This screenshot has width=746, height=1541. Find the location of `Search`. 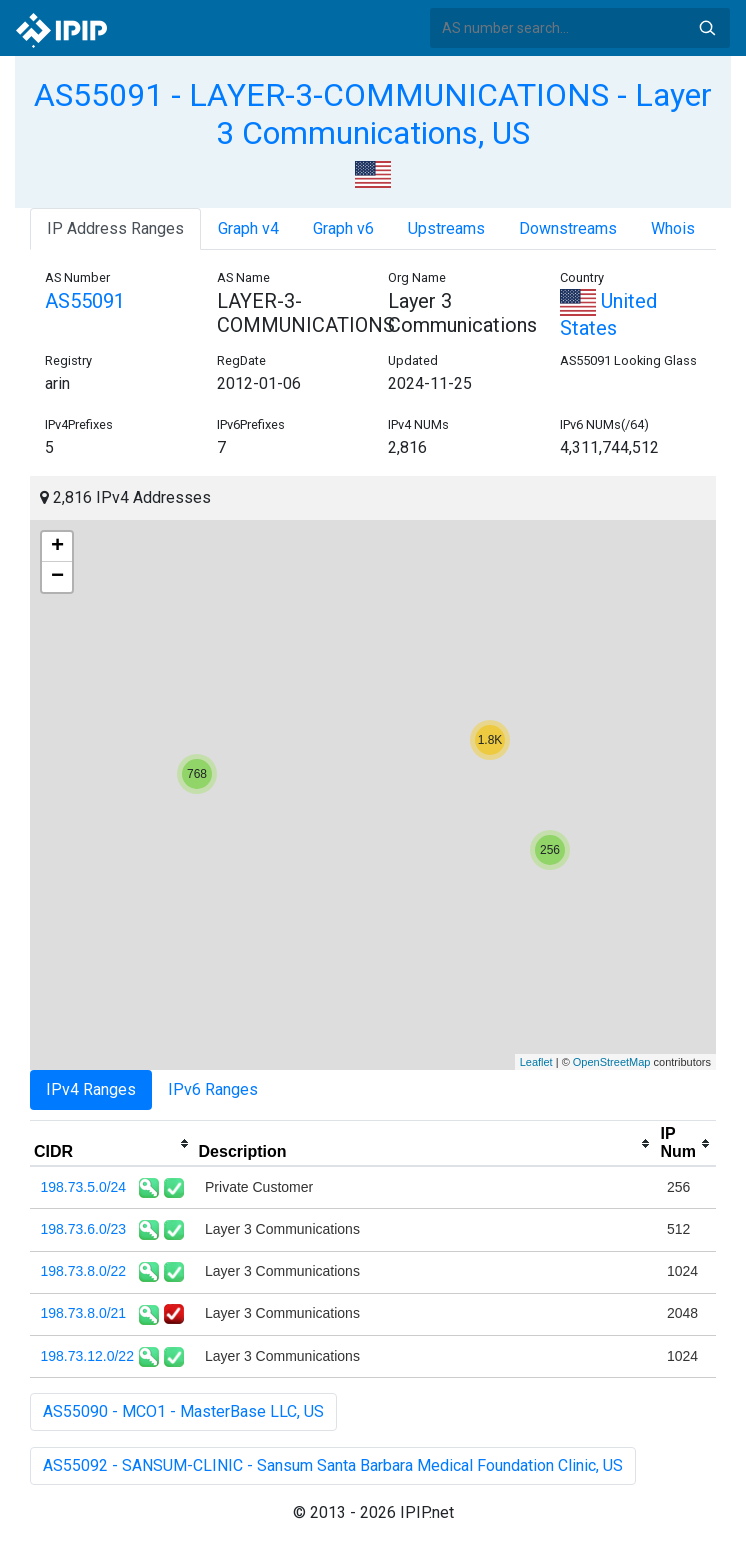

Search is located at coordinates (707, 28).